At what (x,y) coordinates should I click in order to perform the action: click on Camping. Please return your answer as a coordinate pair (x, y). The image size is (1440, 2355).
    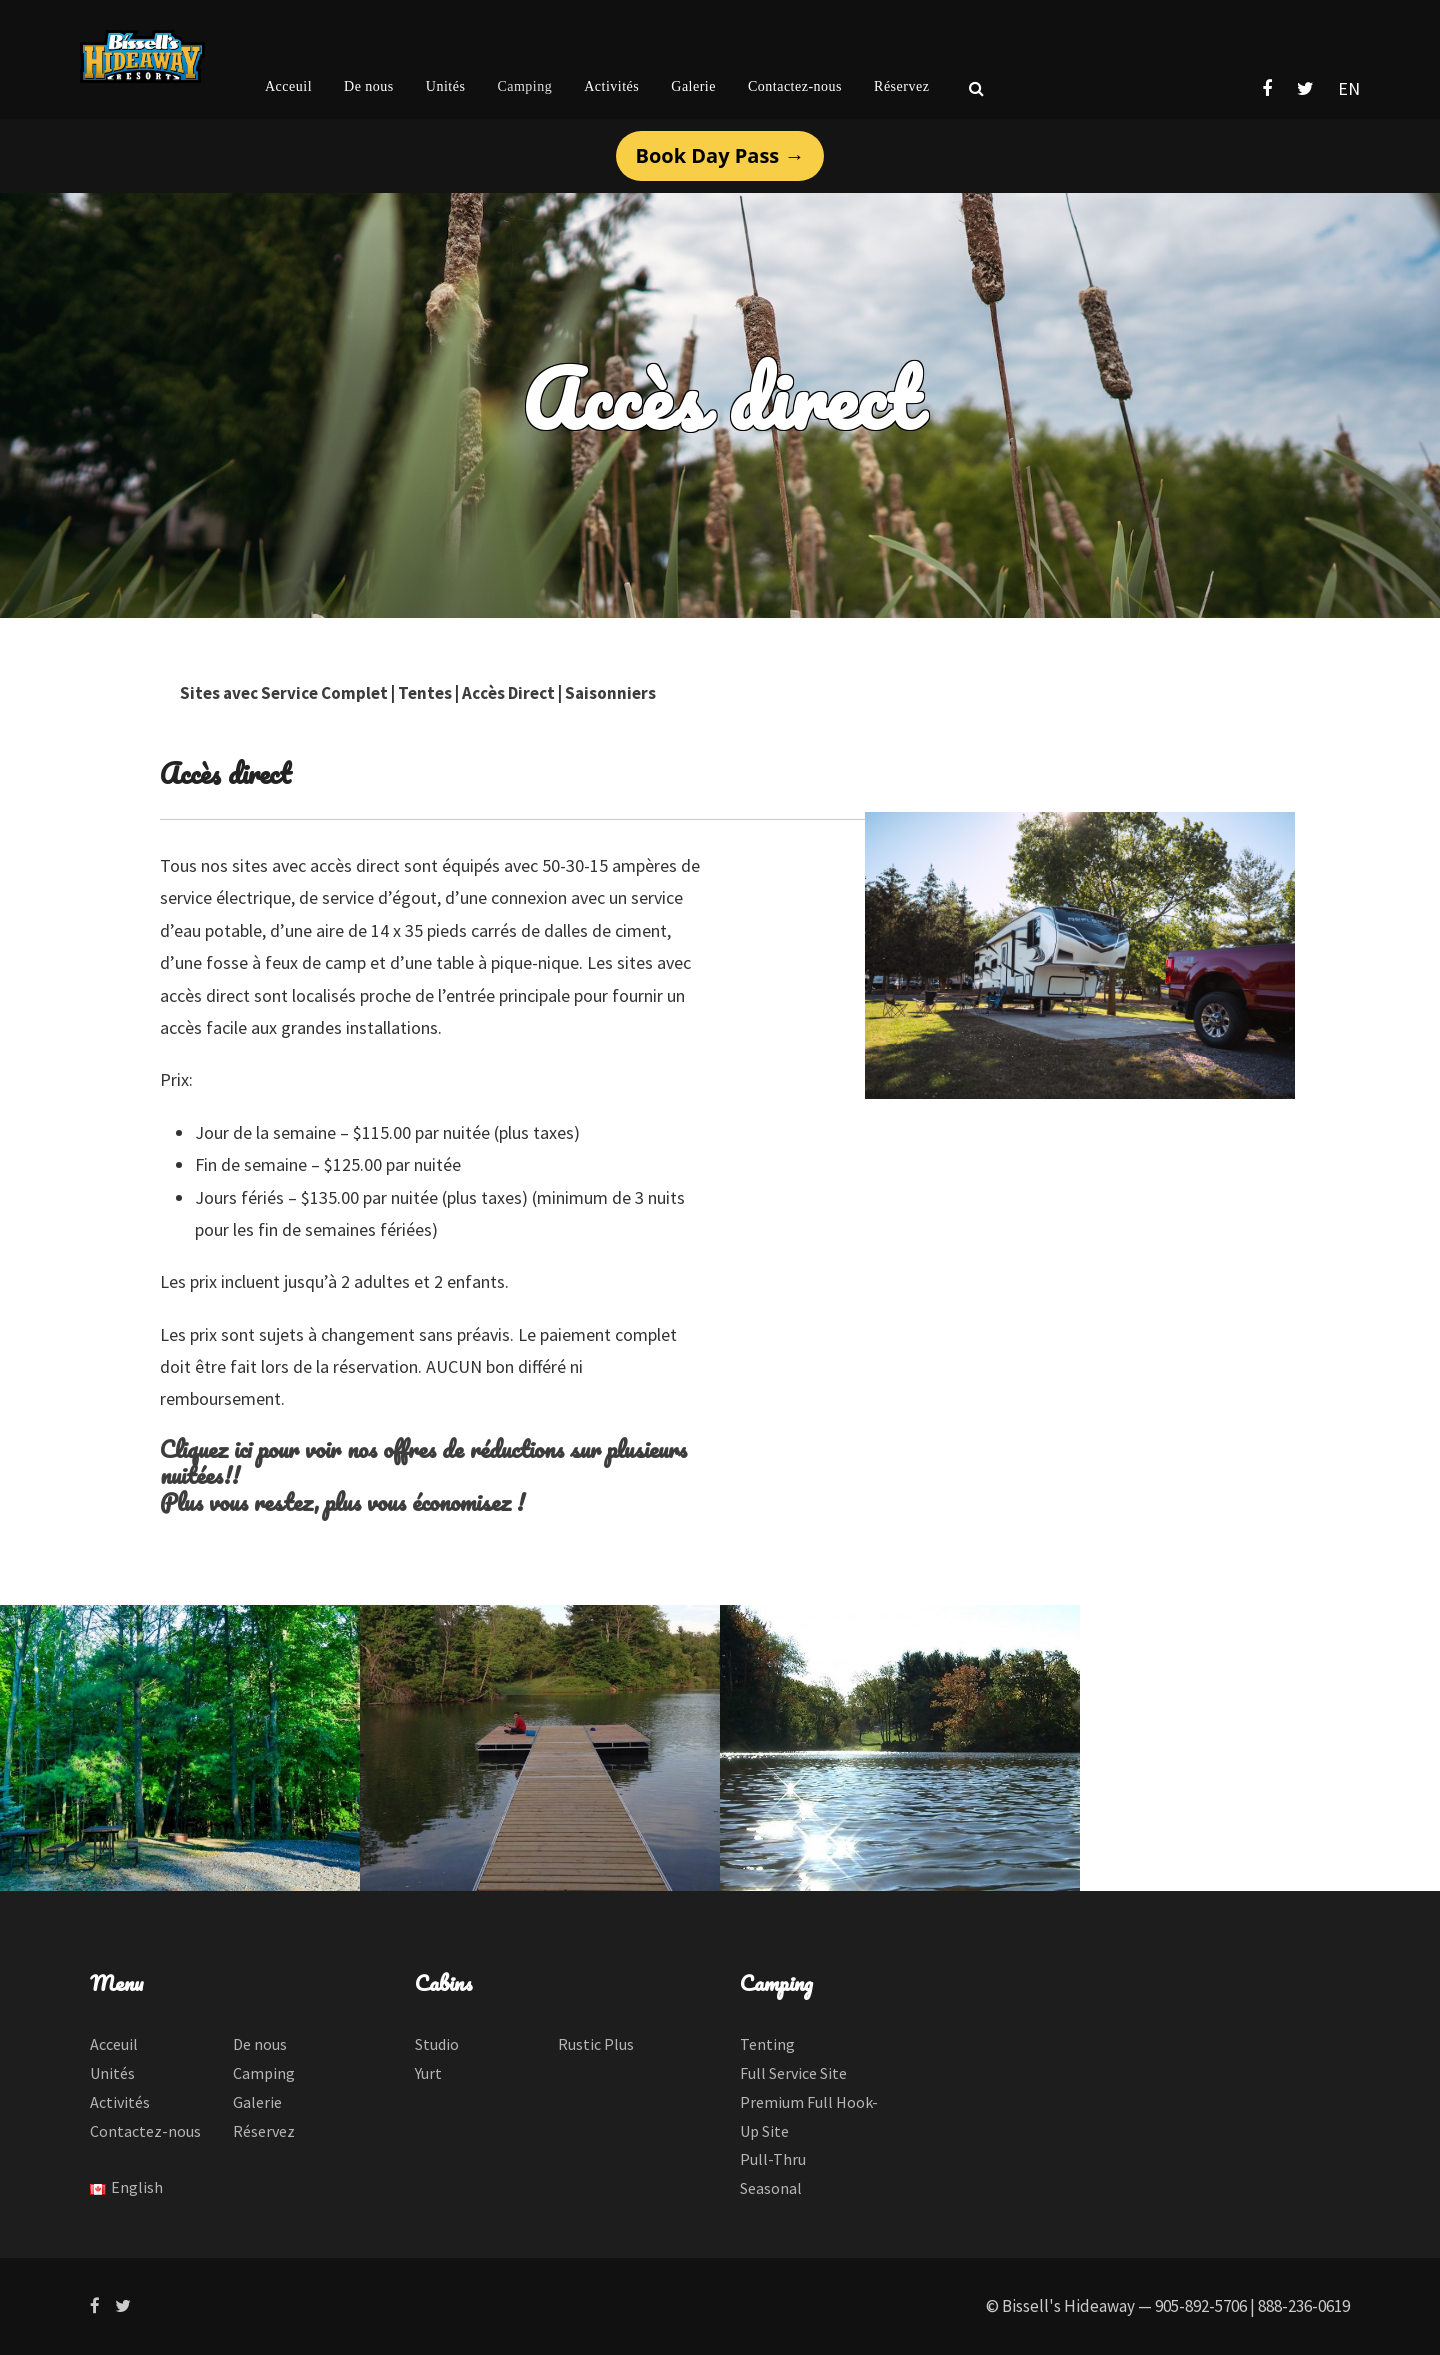
    Looking at the image, I should click on (524, 86).